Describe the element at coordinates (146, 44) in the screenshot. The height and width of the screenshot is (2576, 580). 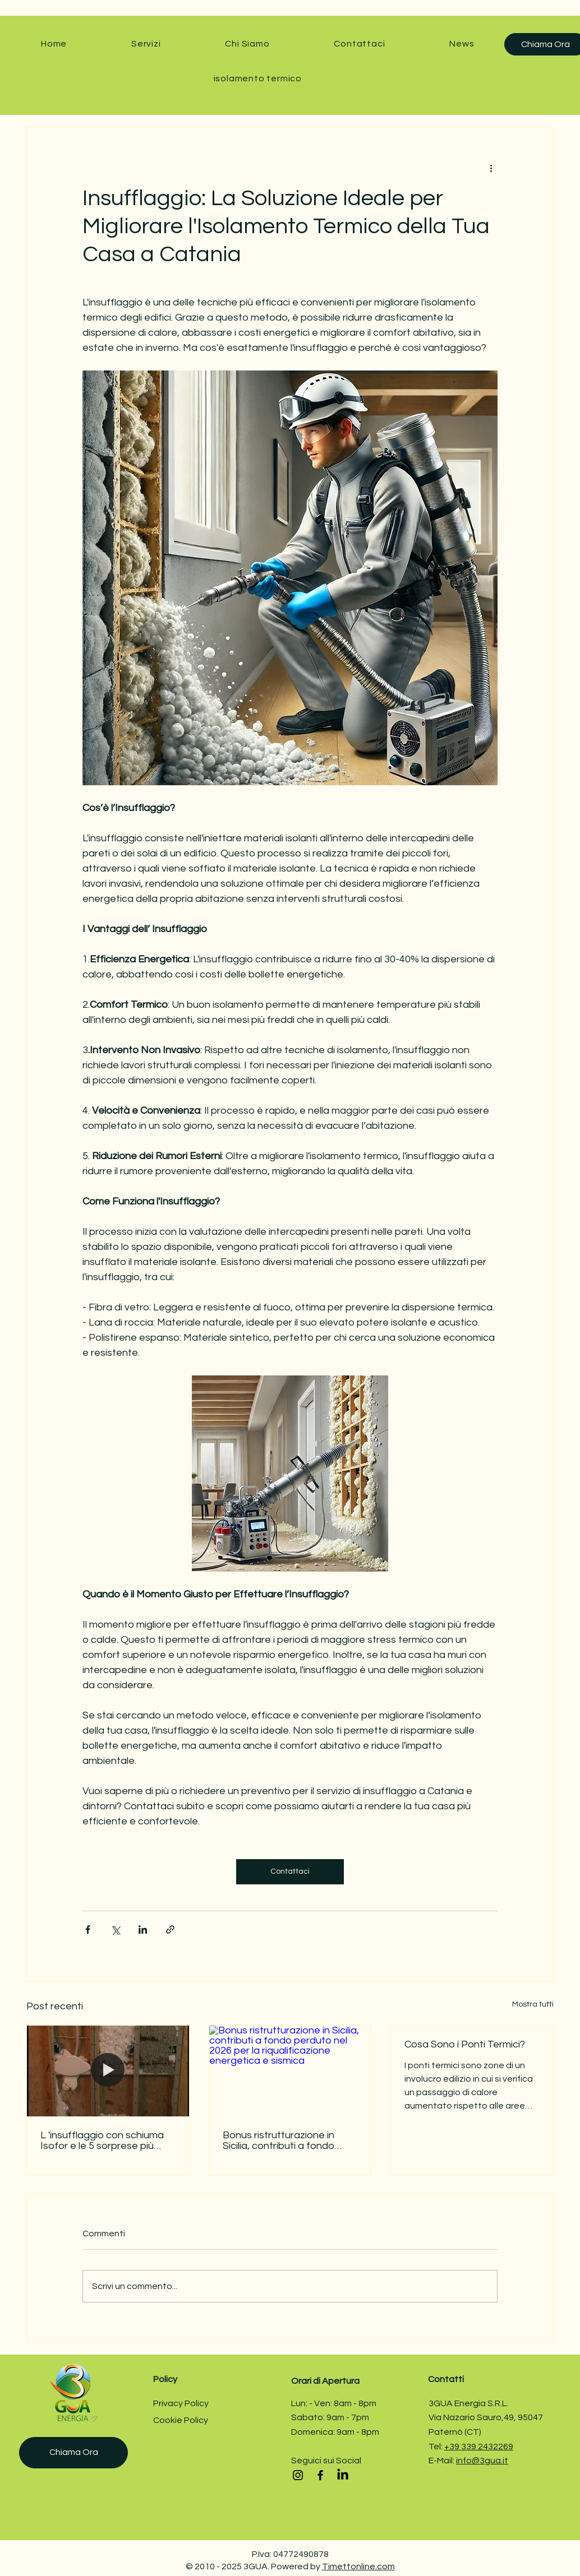
I see `[button]` at that location.